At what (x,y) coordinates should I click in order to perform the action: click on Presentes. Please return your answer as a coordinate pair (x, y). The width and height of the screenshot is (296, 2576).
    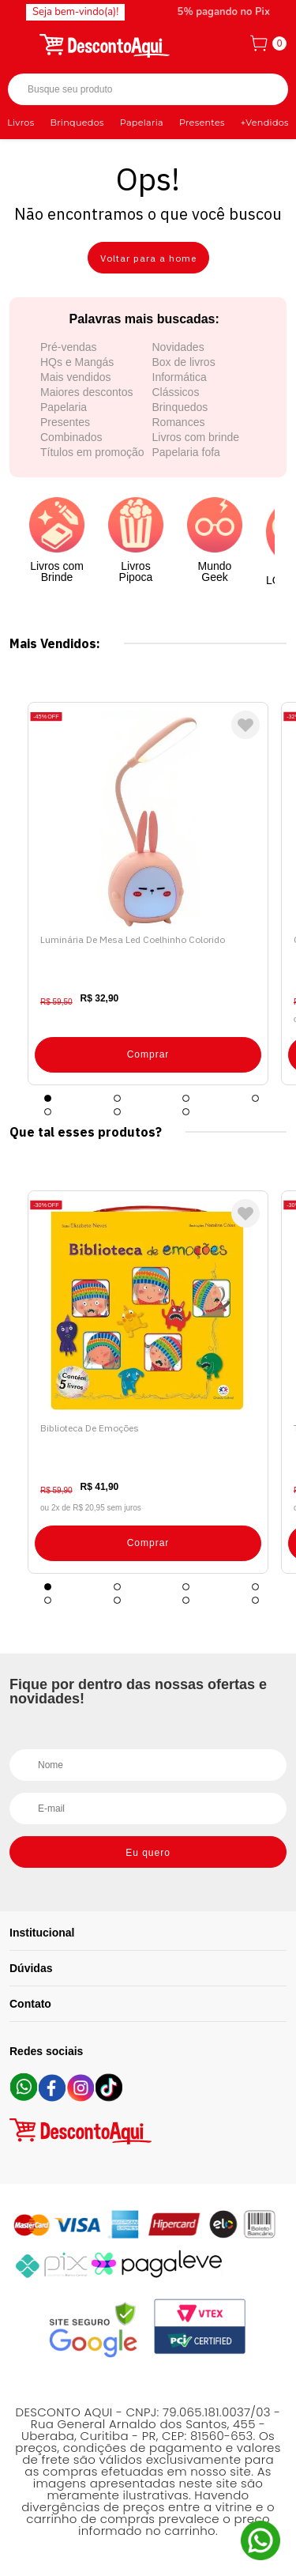
    Looking at the image, I should click on (202, 122).